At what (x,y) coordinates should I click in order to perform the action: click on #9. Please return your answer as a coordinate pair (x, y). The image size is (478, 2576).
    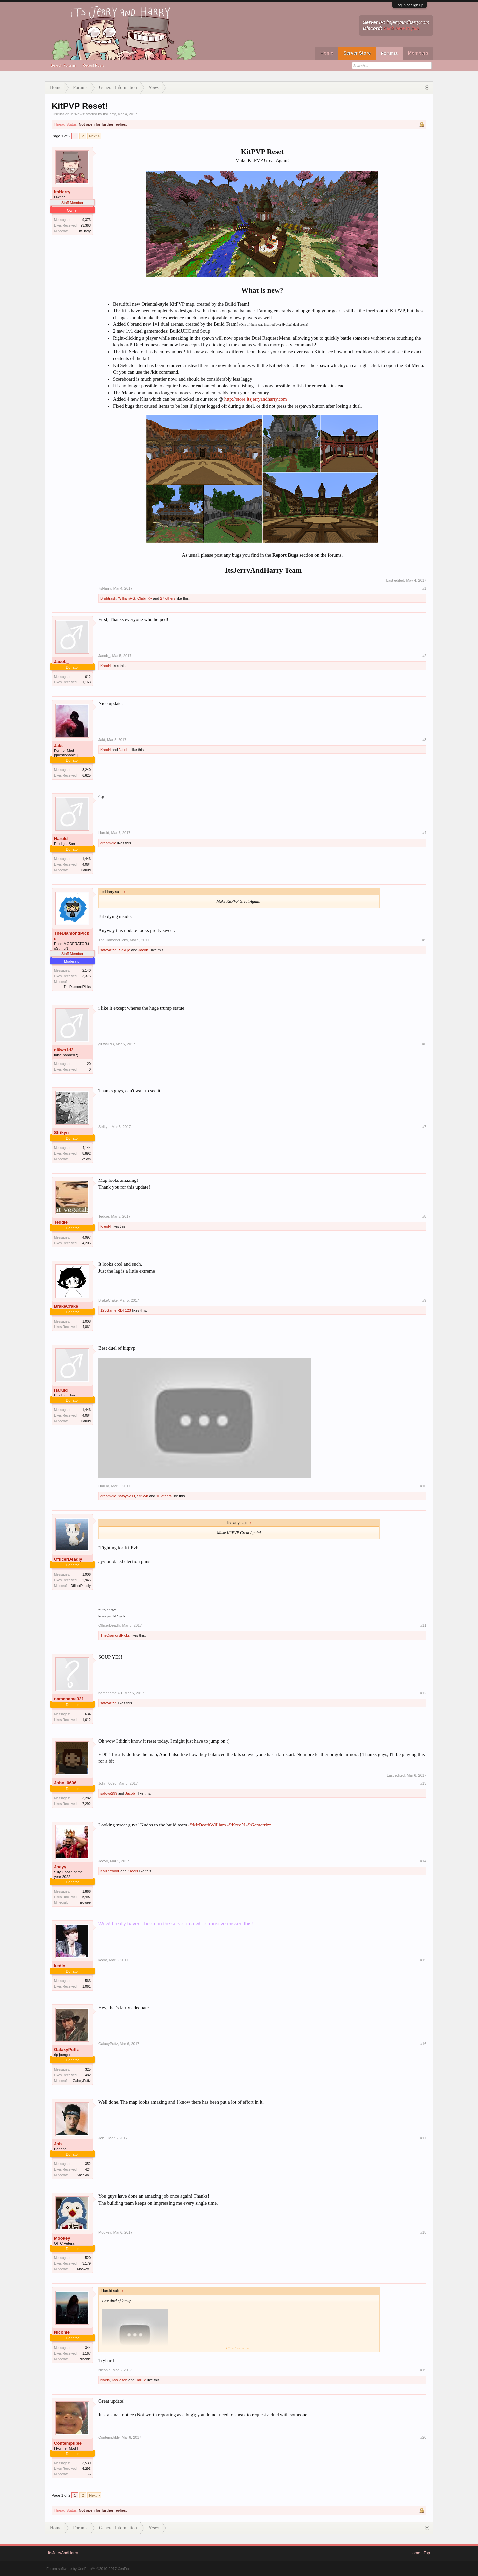
    Looking at the image, I should click on (424, 1300).